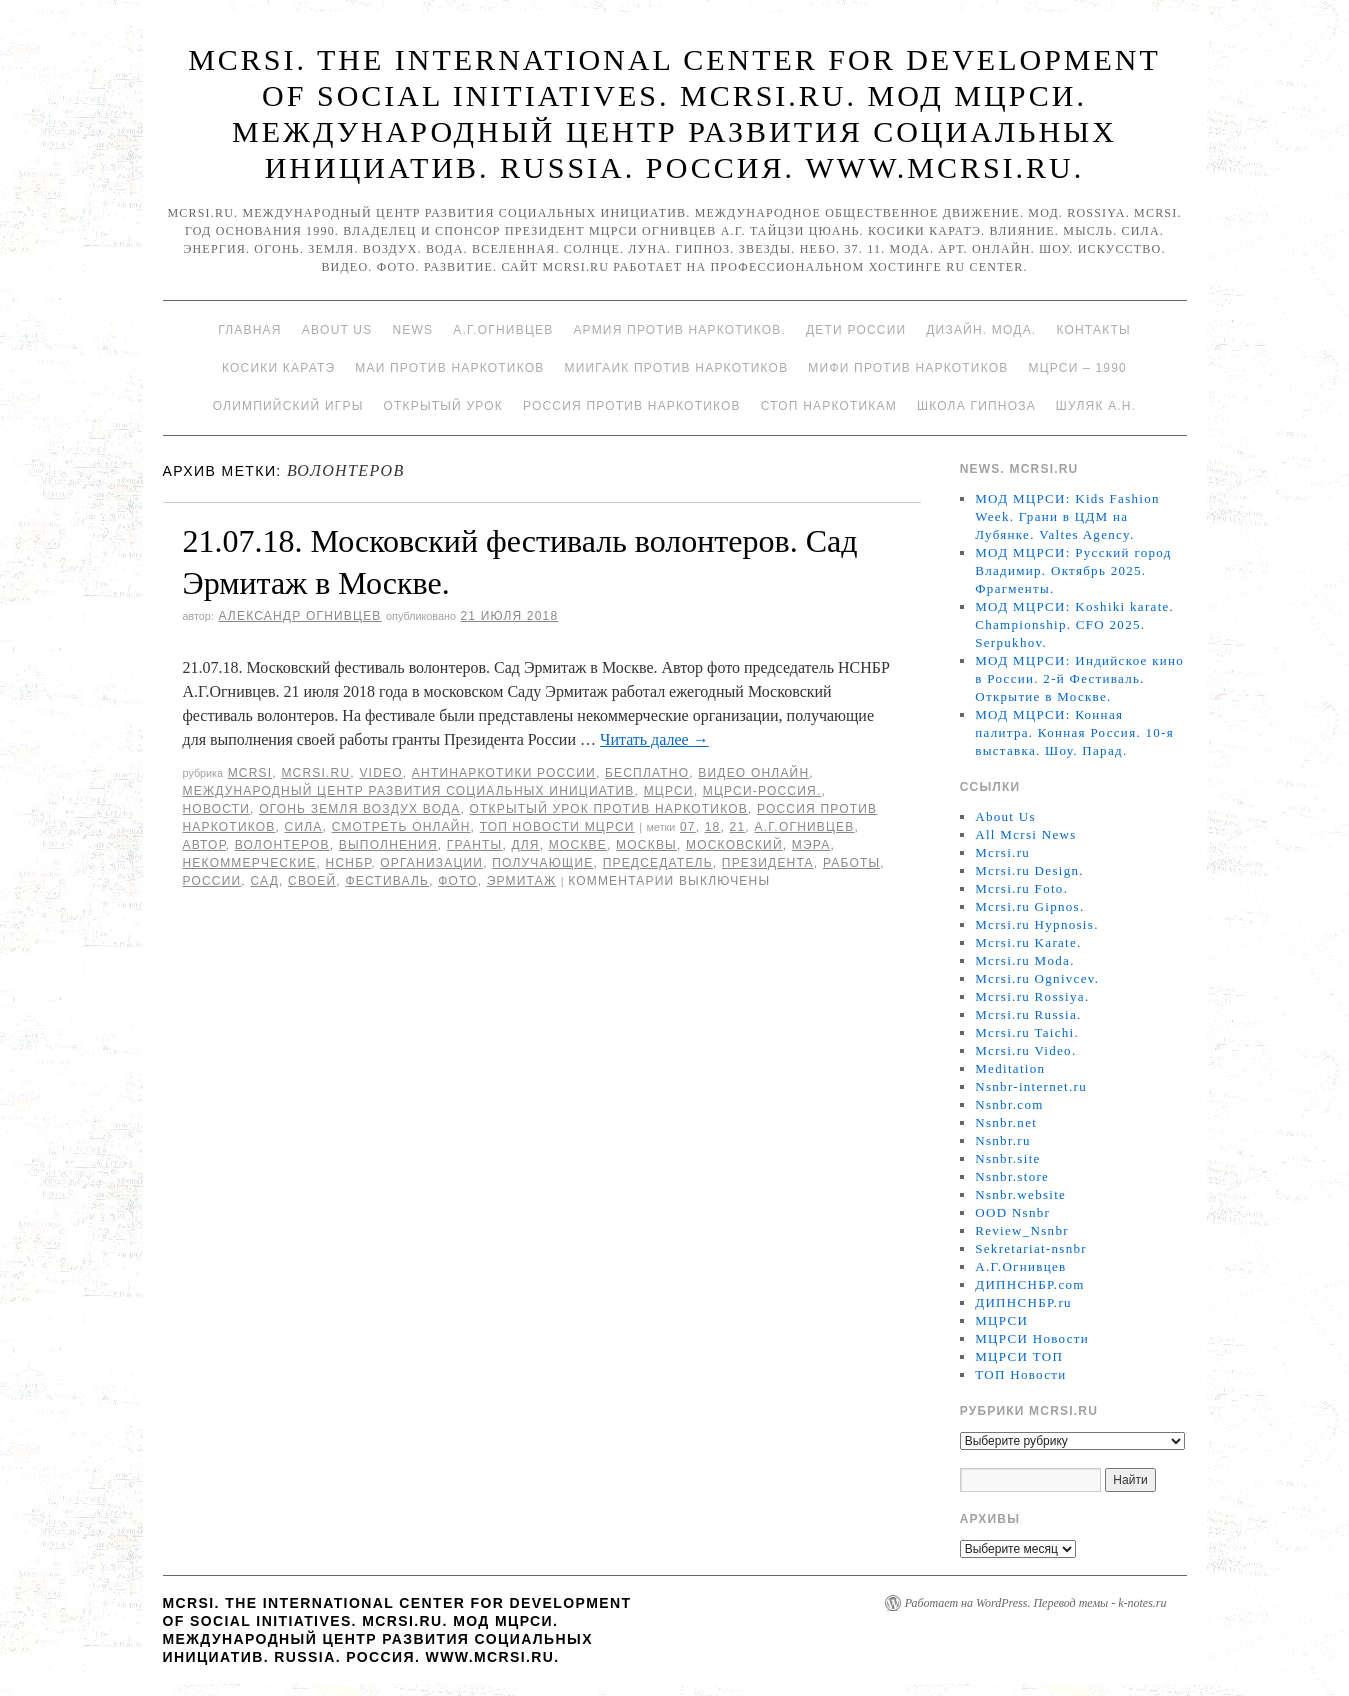 This screenshot has width=1349, height=1696. Describe the element at coordinates (278, 368) in the screenshot. I see `Косики каратэ` at that location.